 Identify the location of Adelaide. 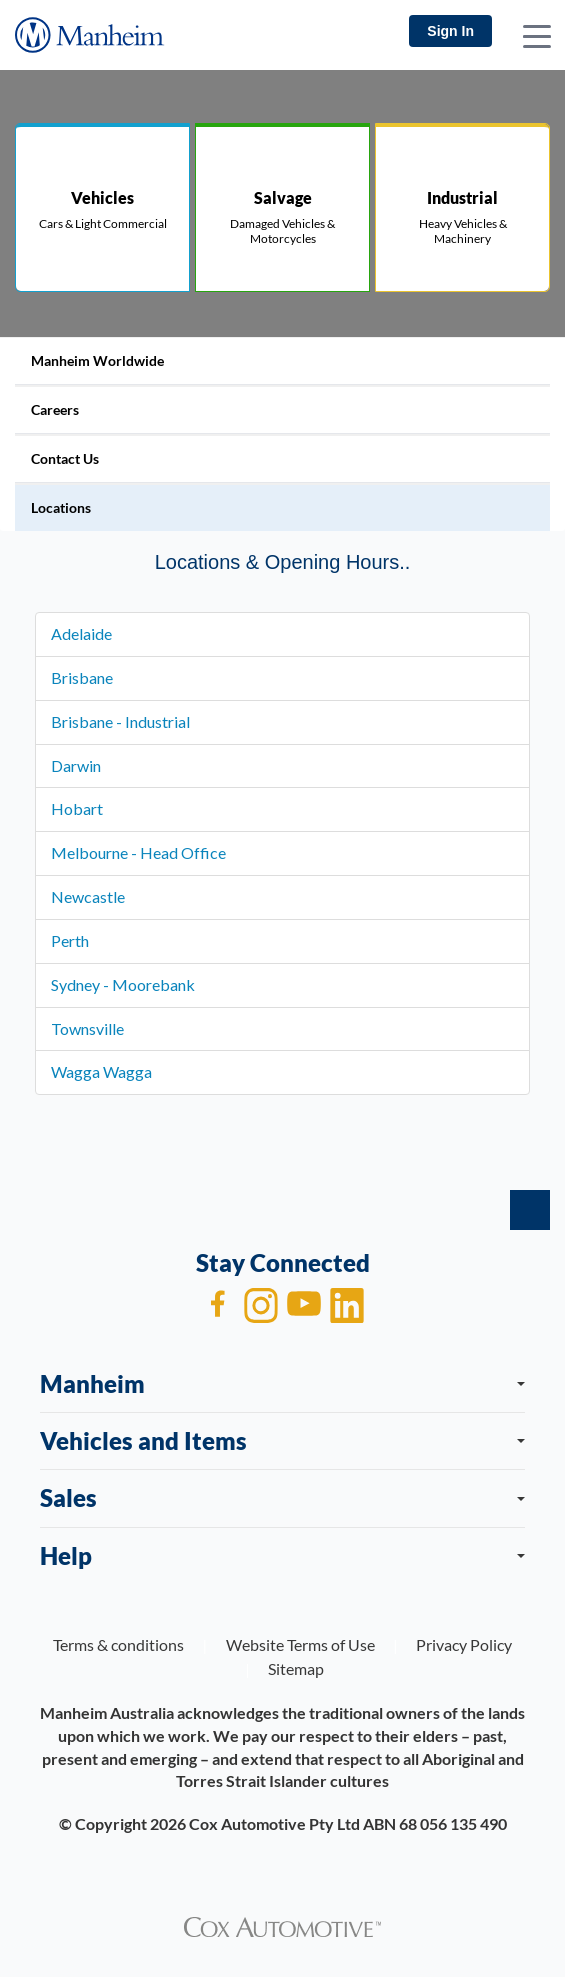
(81, 633).